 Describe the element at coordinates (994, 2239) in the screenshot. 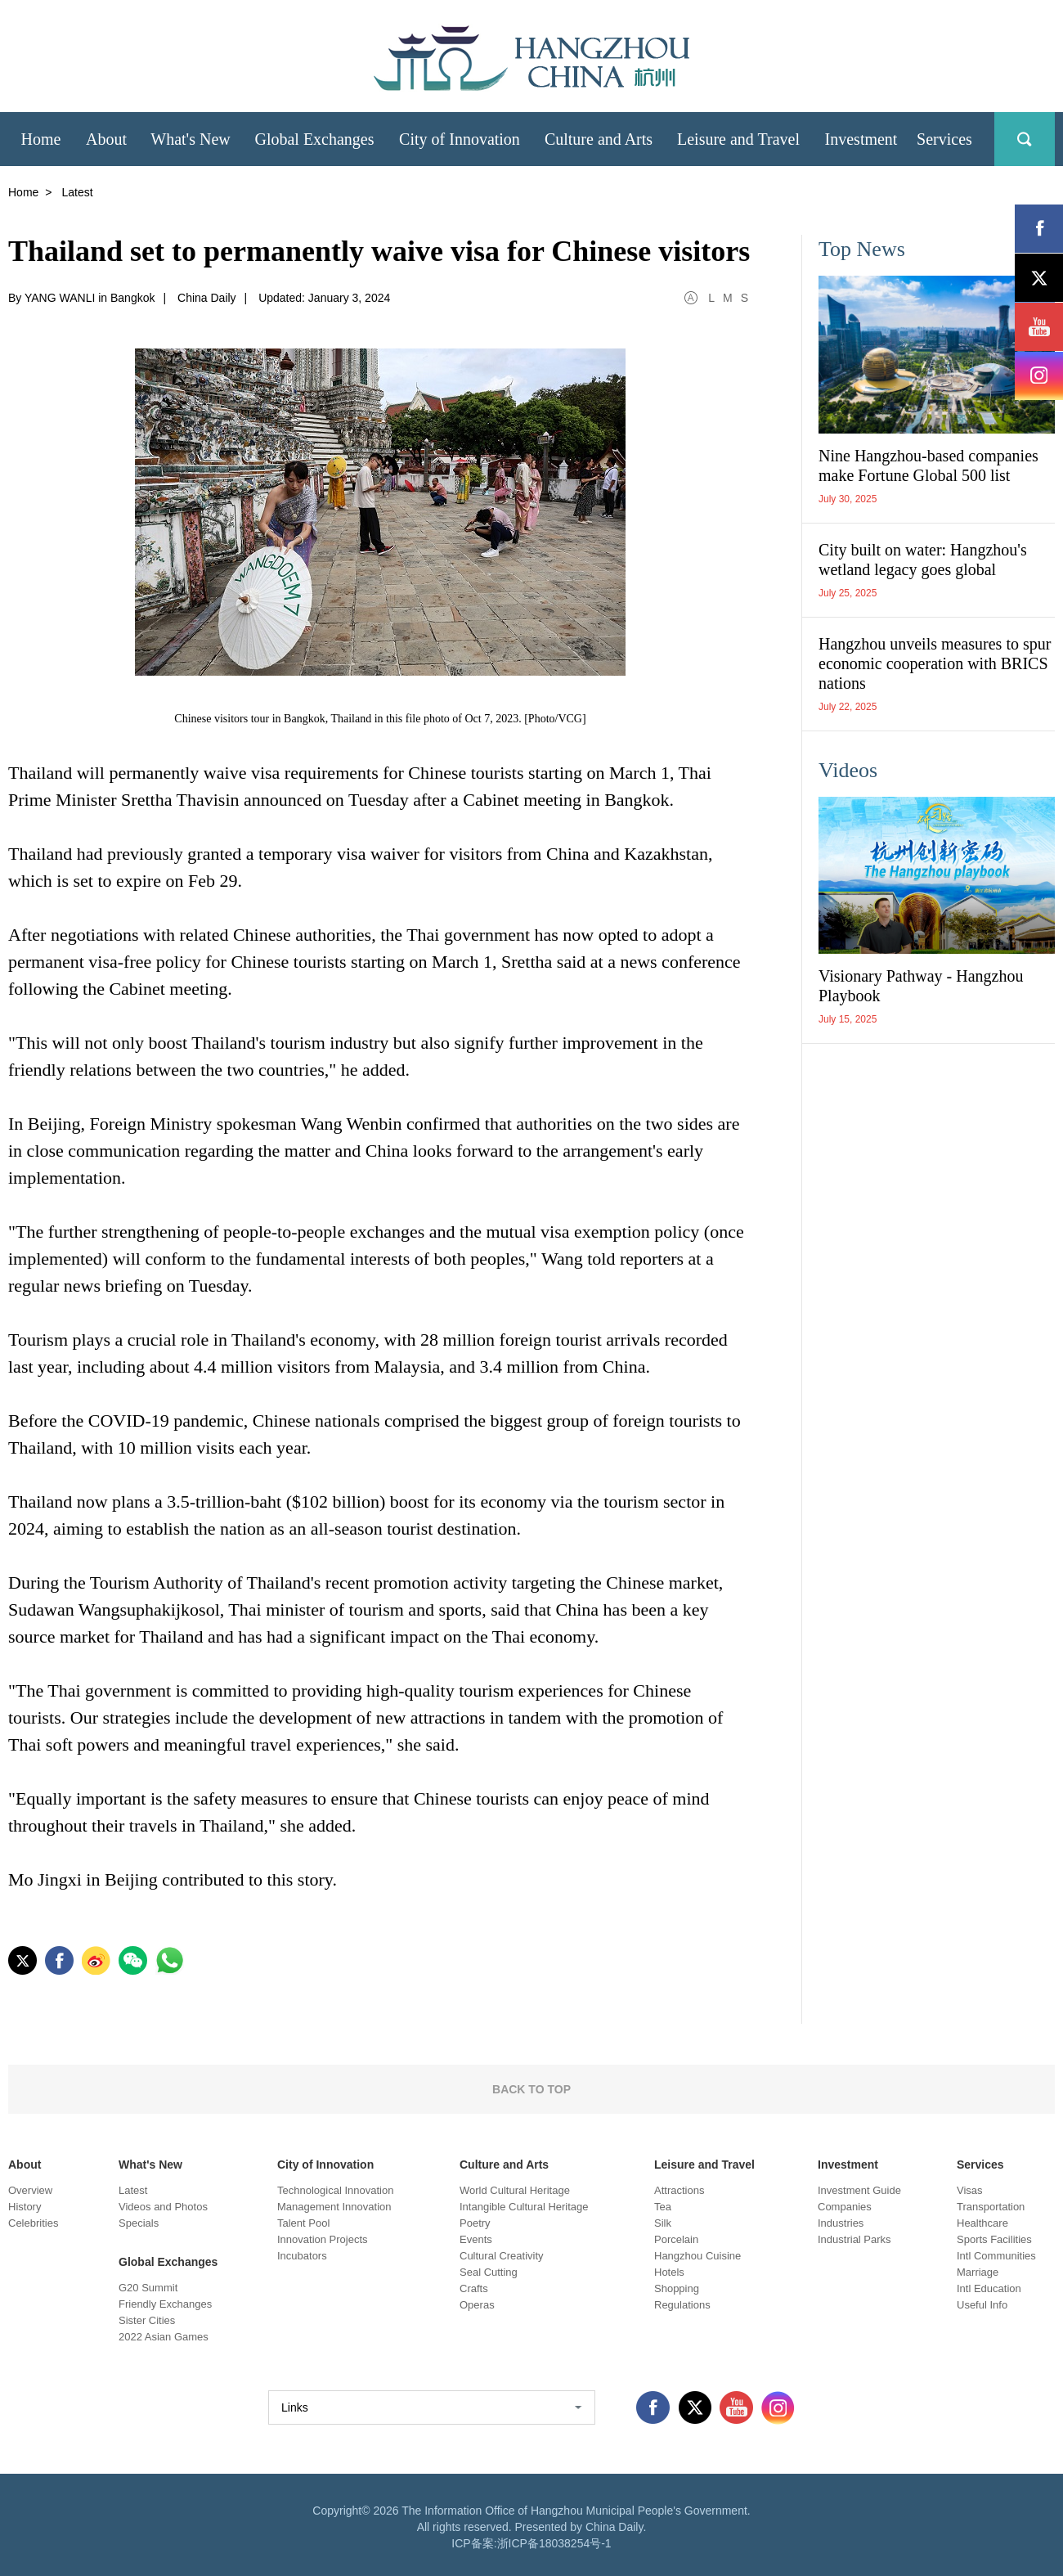

I see `Sports Facilities` at that location.